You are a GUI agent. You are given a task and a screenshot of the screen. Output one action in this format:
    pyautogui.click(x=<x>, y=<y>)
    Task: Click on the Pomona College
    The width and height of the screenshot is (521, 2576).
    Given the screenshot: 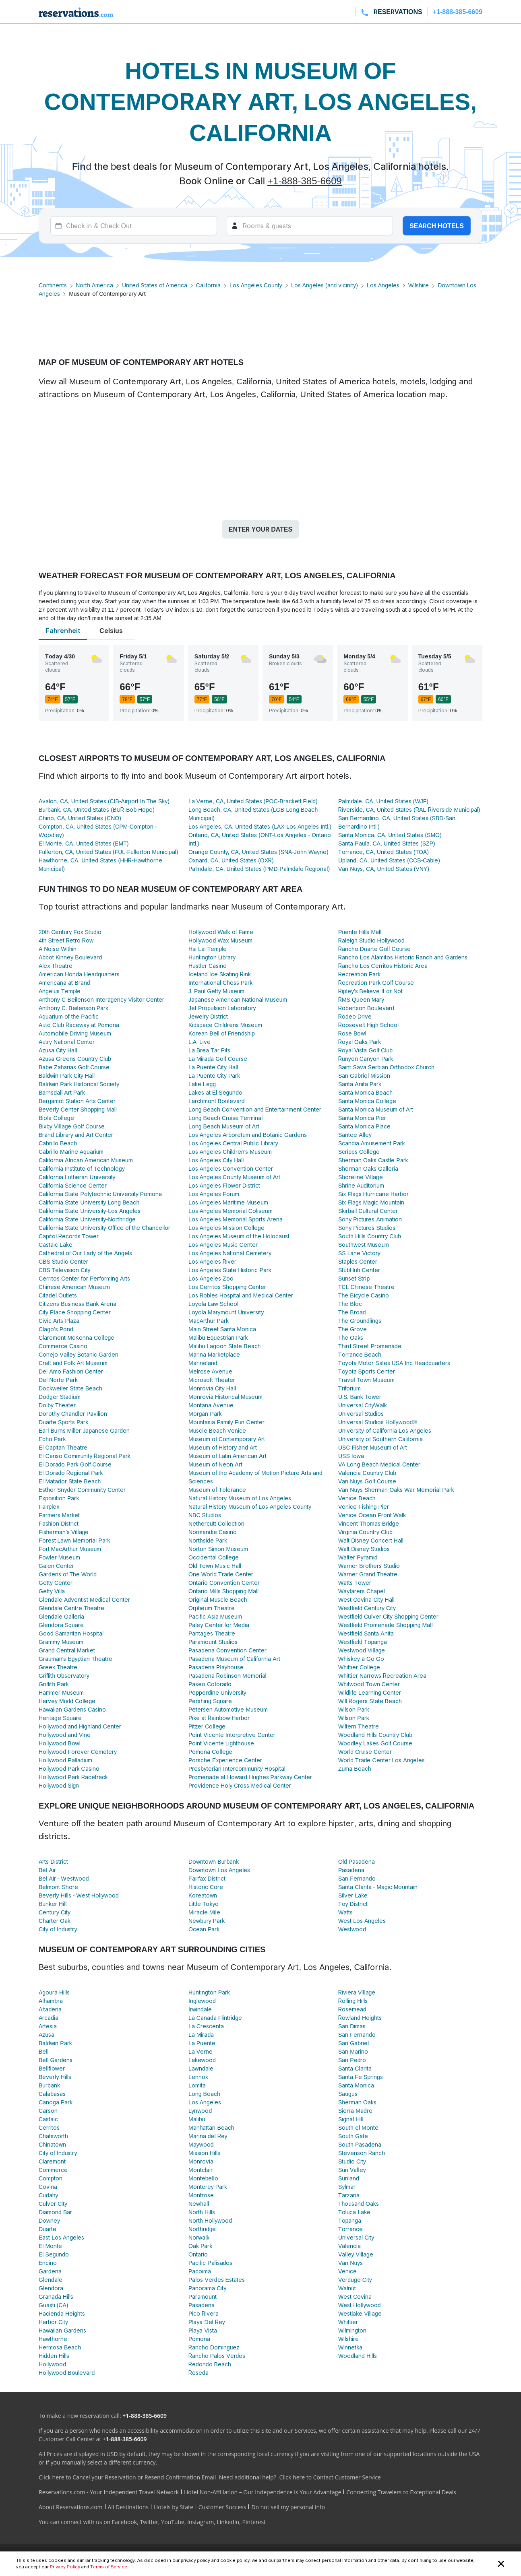 What is the action you would take?
    pyautogui.click(x=210, y=1751)
    